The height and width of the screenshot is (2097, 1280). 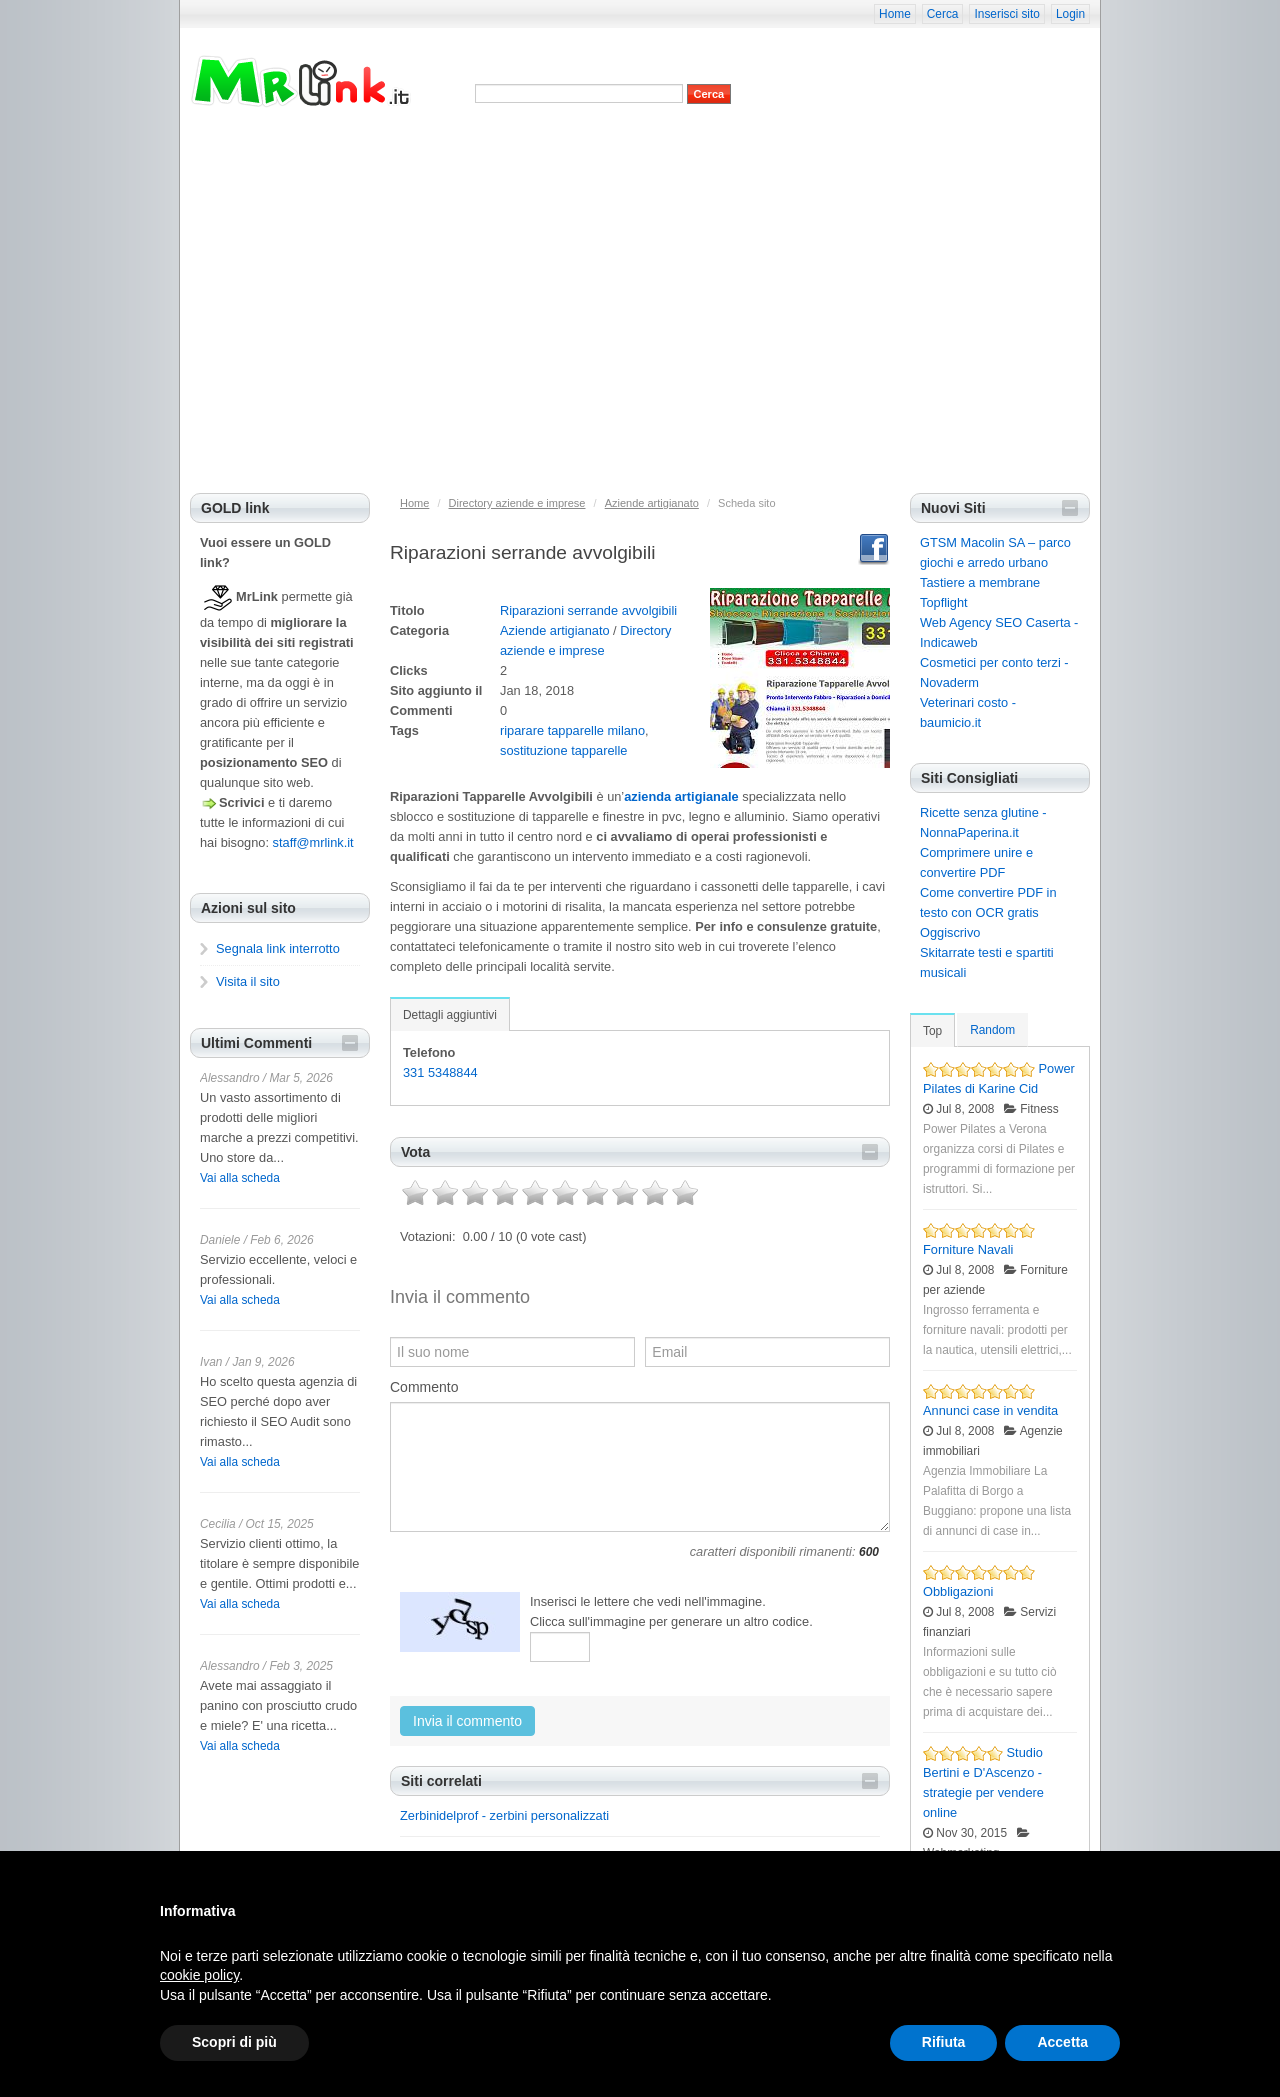 What do you see at coordinates (640, 343) in the screenshot?
I see `[Advertisement]` at bounding box center [640, 343].